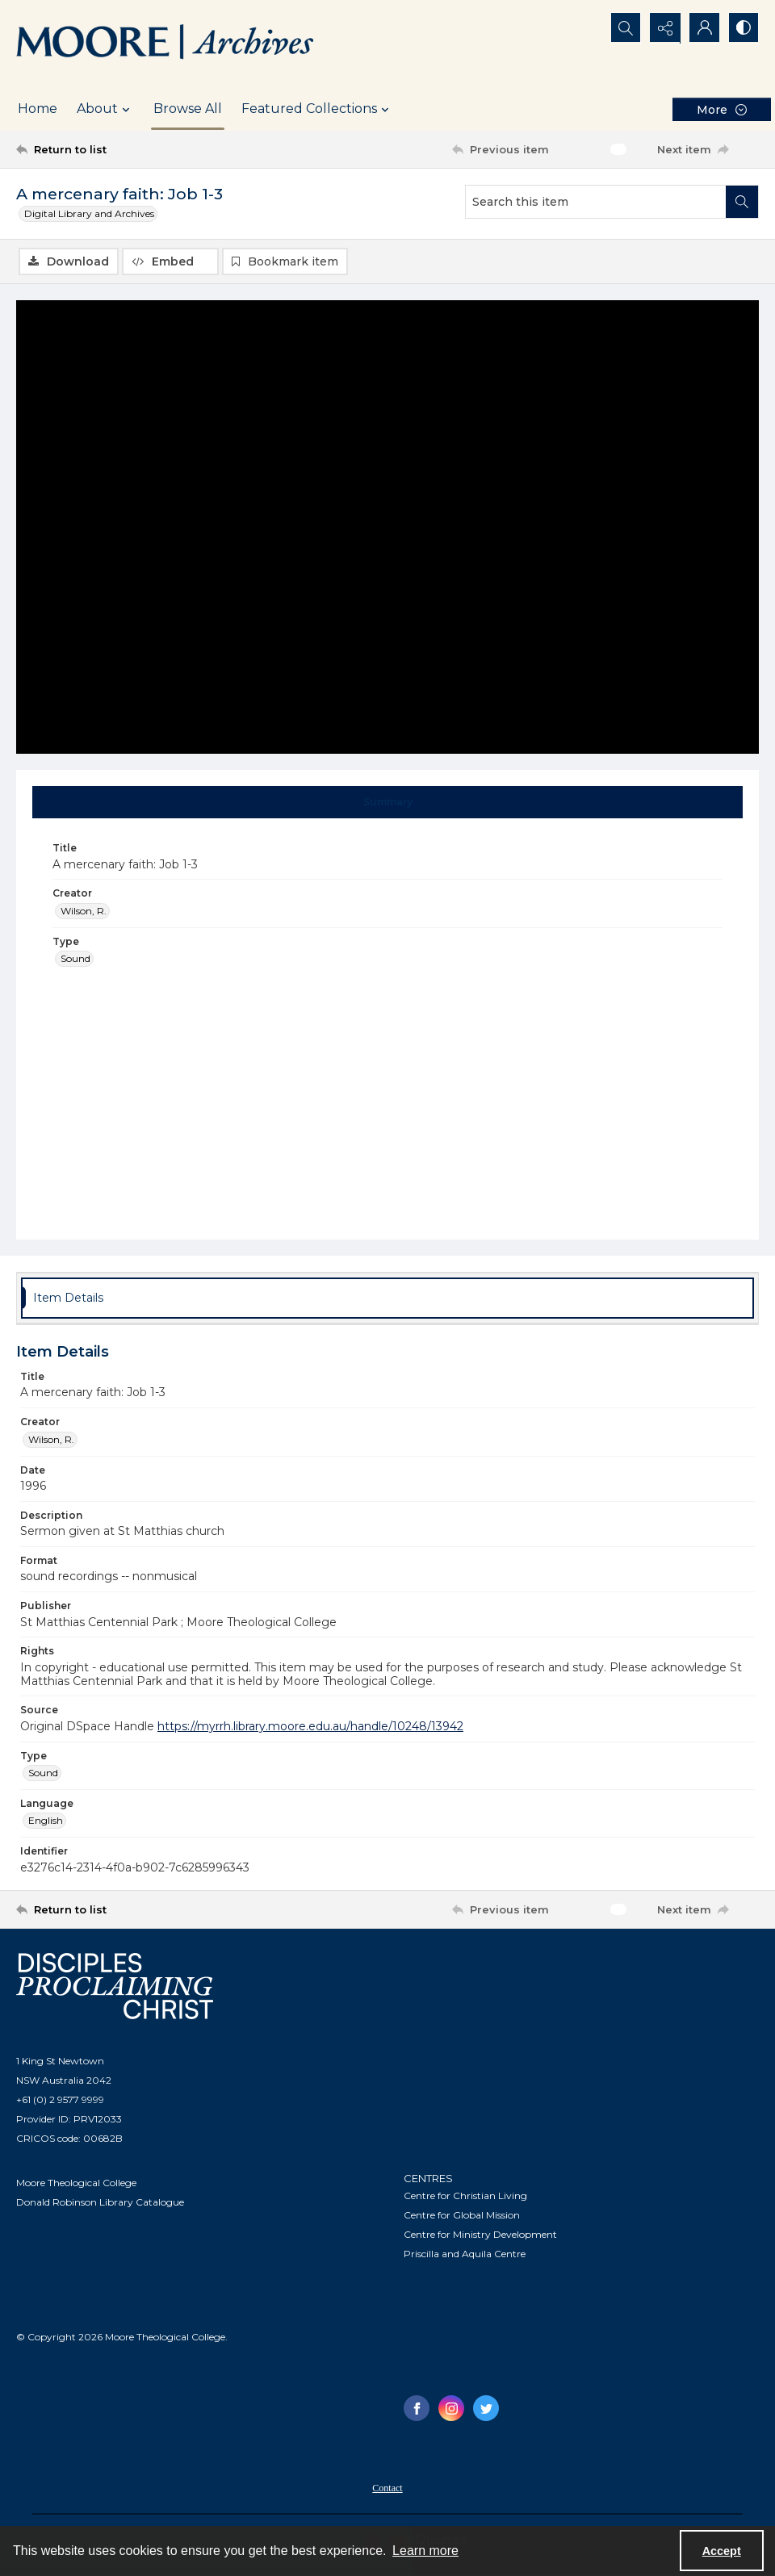 The image size is (775, 2576). What do you see at coordinates (84, 911) in the screenshot?
I see `Wilson, R. [Creator Wilson, R.]` at bounding box center [84, 911].